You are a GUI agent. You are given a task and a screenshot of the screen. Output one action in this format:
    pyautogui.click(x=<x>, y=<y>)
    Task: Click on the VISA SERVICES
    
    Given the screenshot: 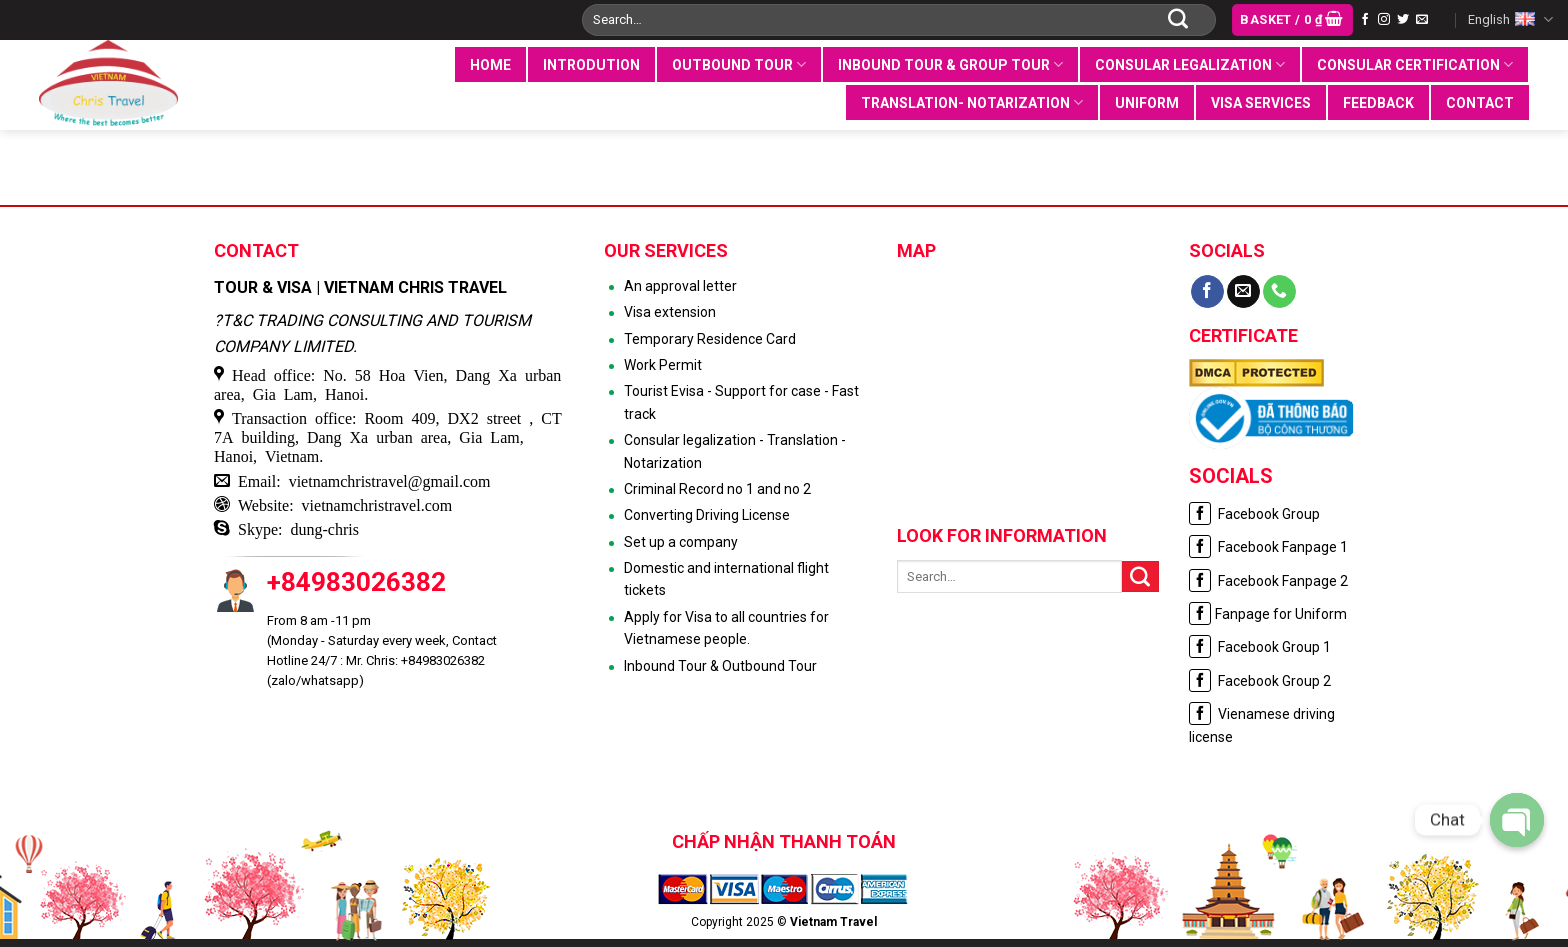 What is the action you would take?
    pyautogui.click(x=1261, y=103)
    